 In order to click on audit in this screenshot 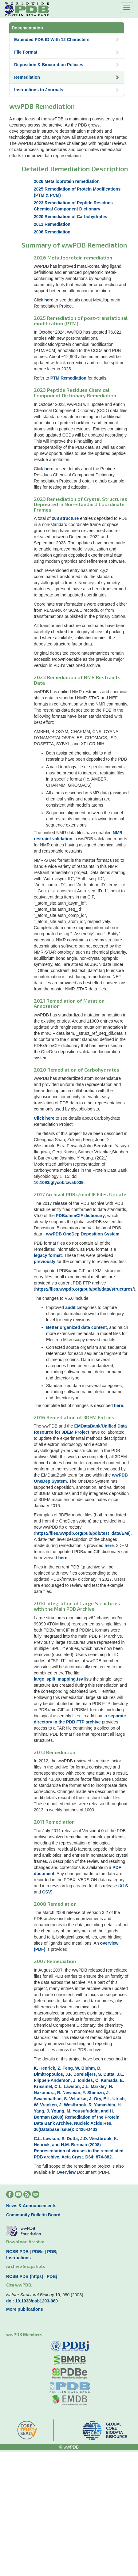, I will do `click(70, 1307)`.